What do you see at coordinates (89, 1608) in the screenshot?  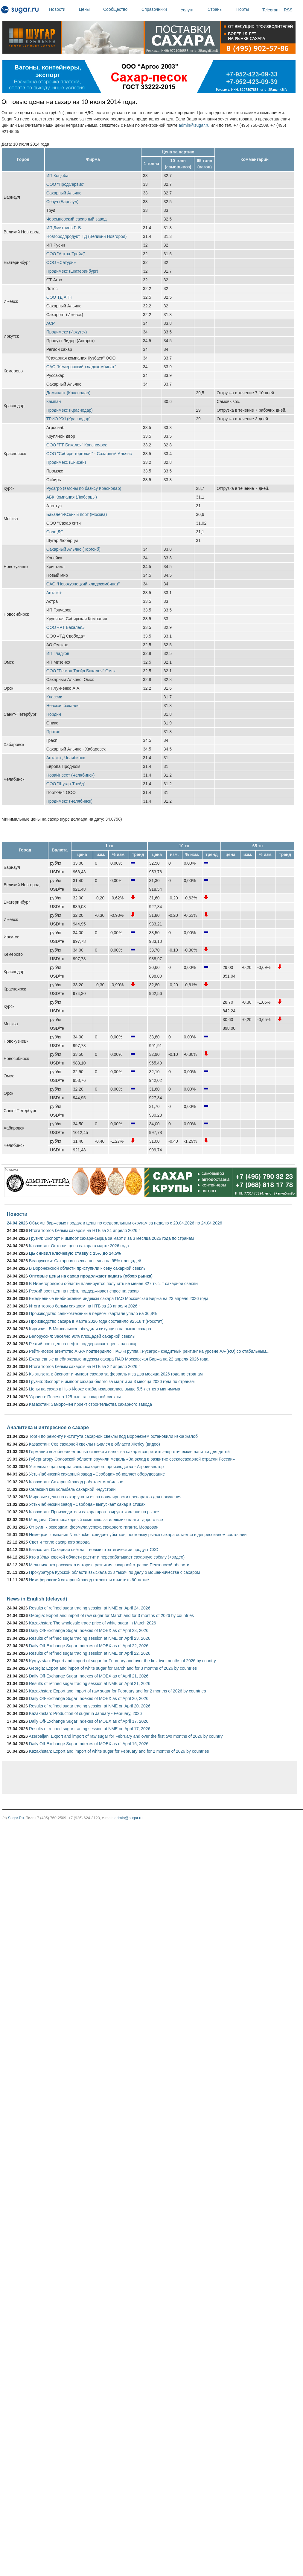 I see `Results of refined sugar trading session at NME on April 24, 2026` at bounding box center [89, 1608].